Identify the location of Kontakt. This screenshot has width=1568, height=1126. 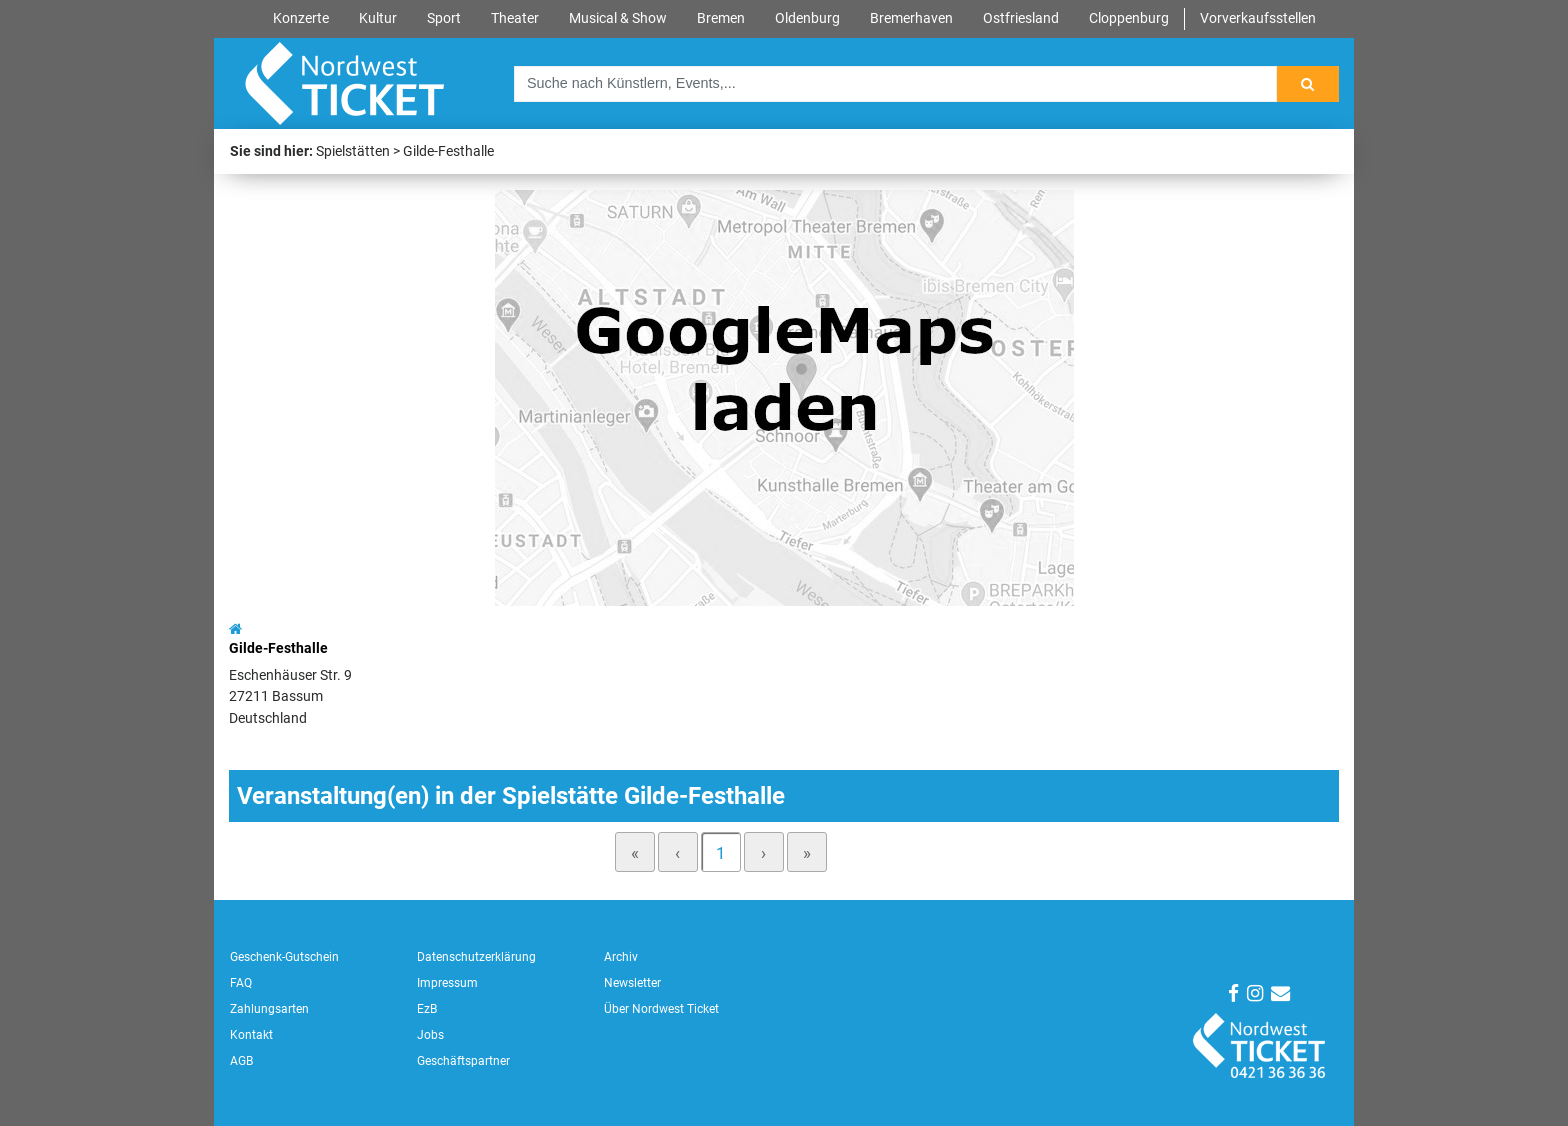
(251, 1035).